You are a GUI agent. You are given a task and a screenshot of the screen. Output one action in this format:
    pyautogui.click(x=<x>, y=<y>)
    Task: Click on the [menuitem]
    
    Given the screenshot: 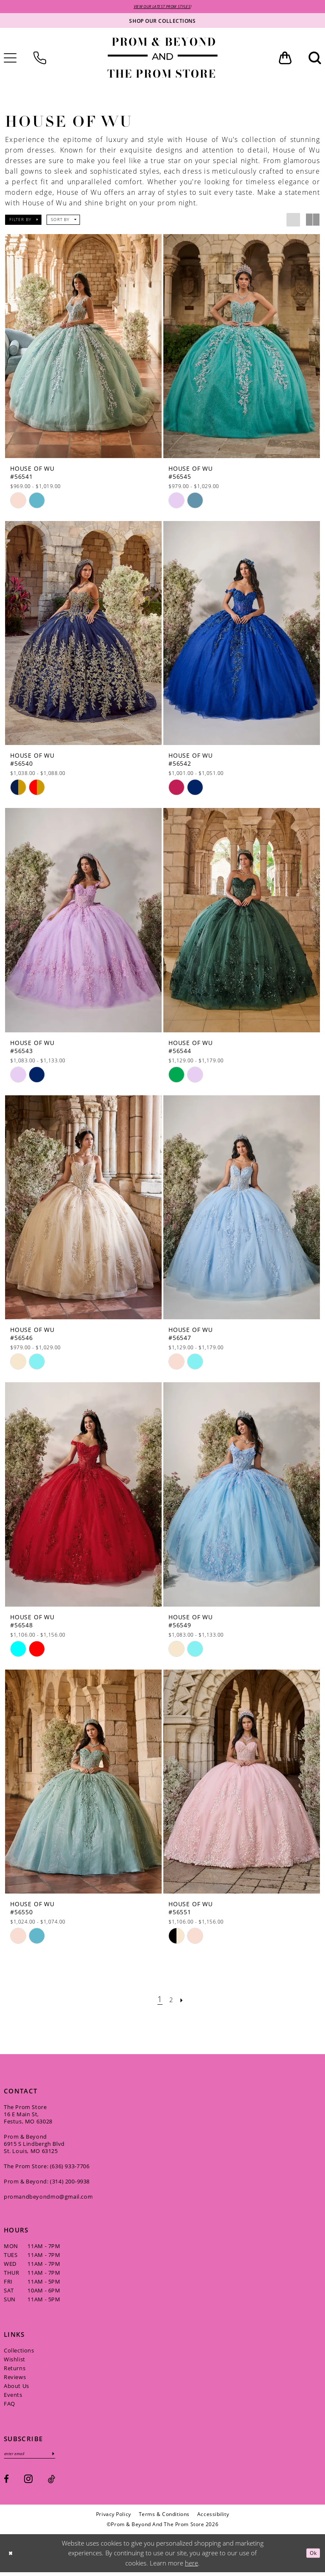 What is the action you would take?
    pyautogui.click(x=40, y=59)
    